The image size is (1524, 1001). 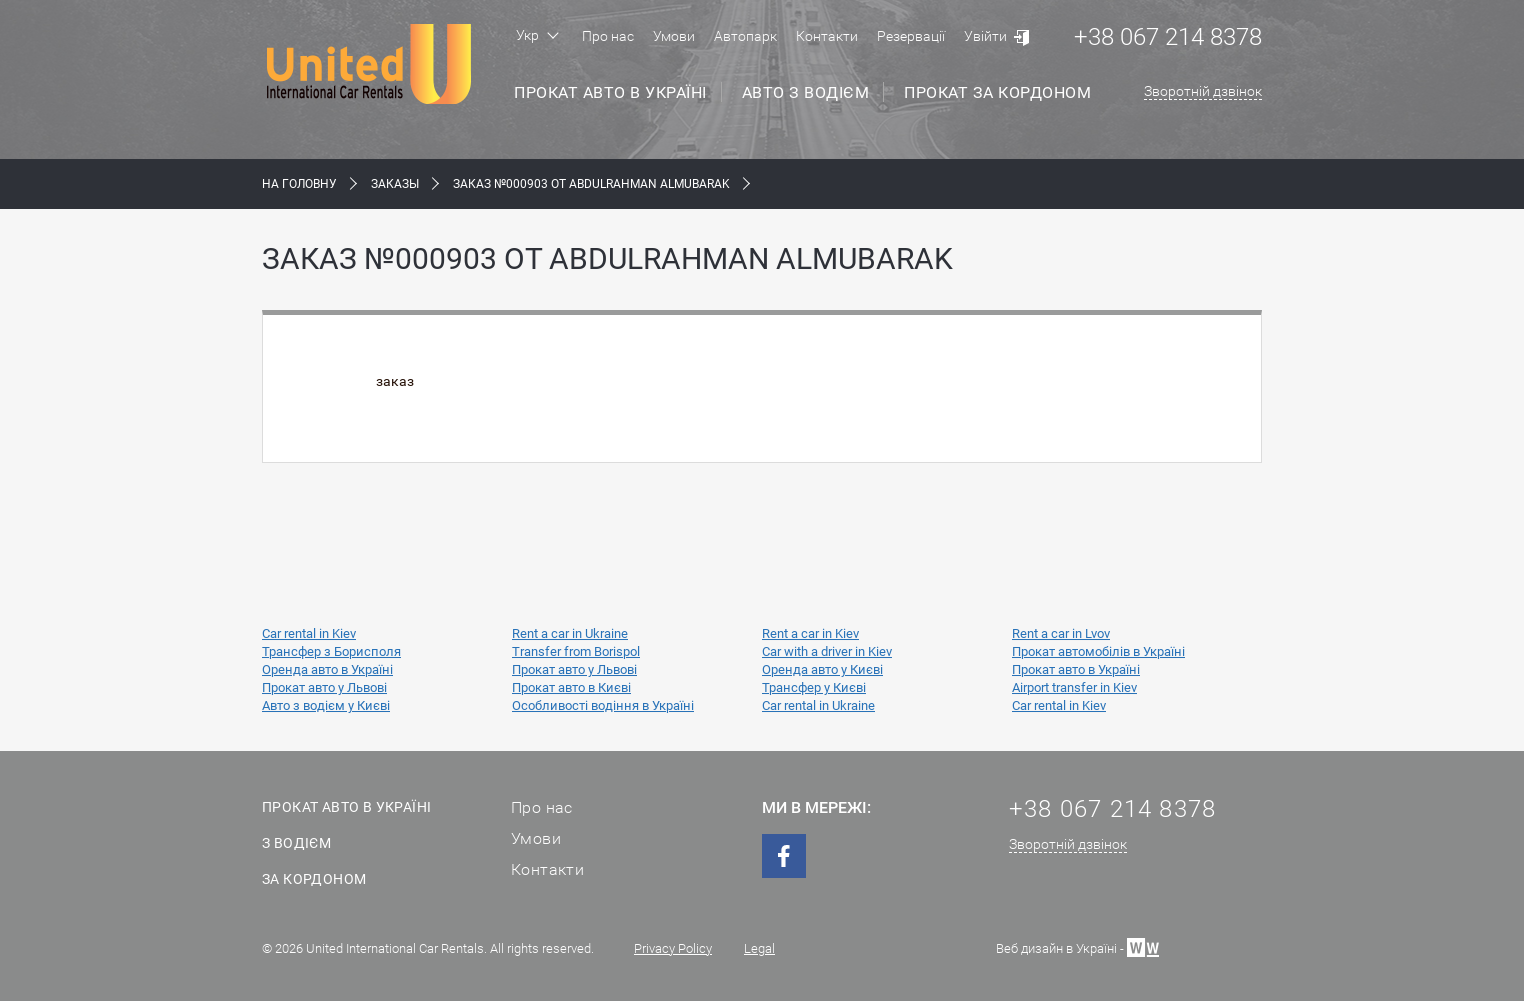 What do you see at coordinates (814, 687) in the screenshot?
I see `Трансфер у Києві` at bounding box center [814, 687].